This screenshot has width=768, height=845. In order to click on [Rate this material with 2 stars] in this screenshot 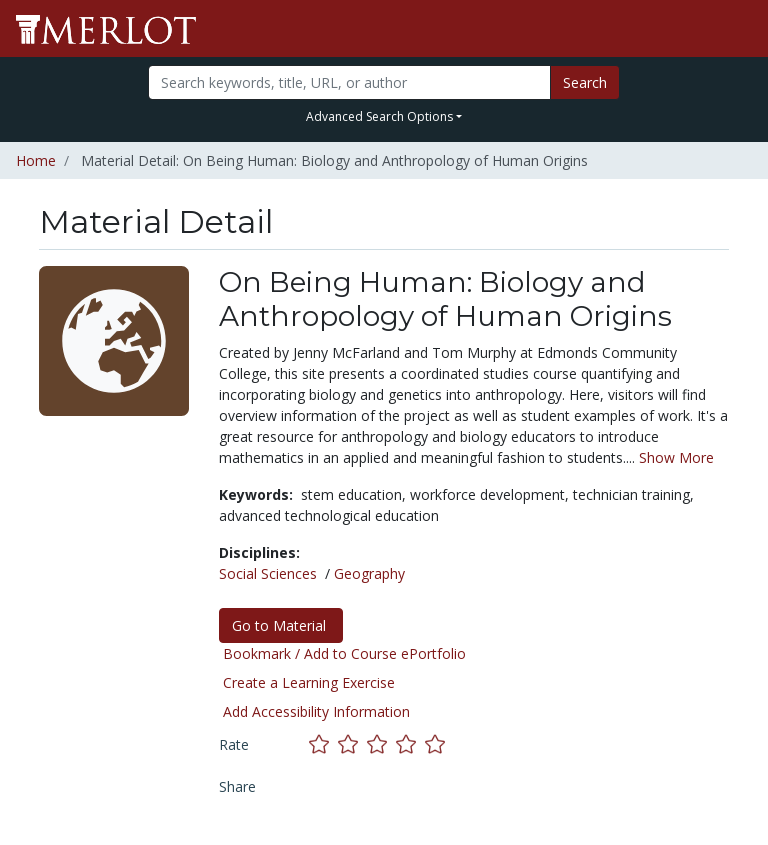, I will do `click(352, 744)`.